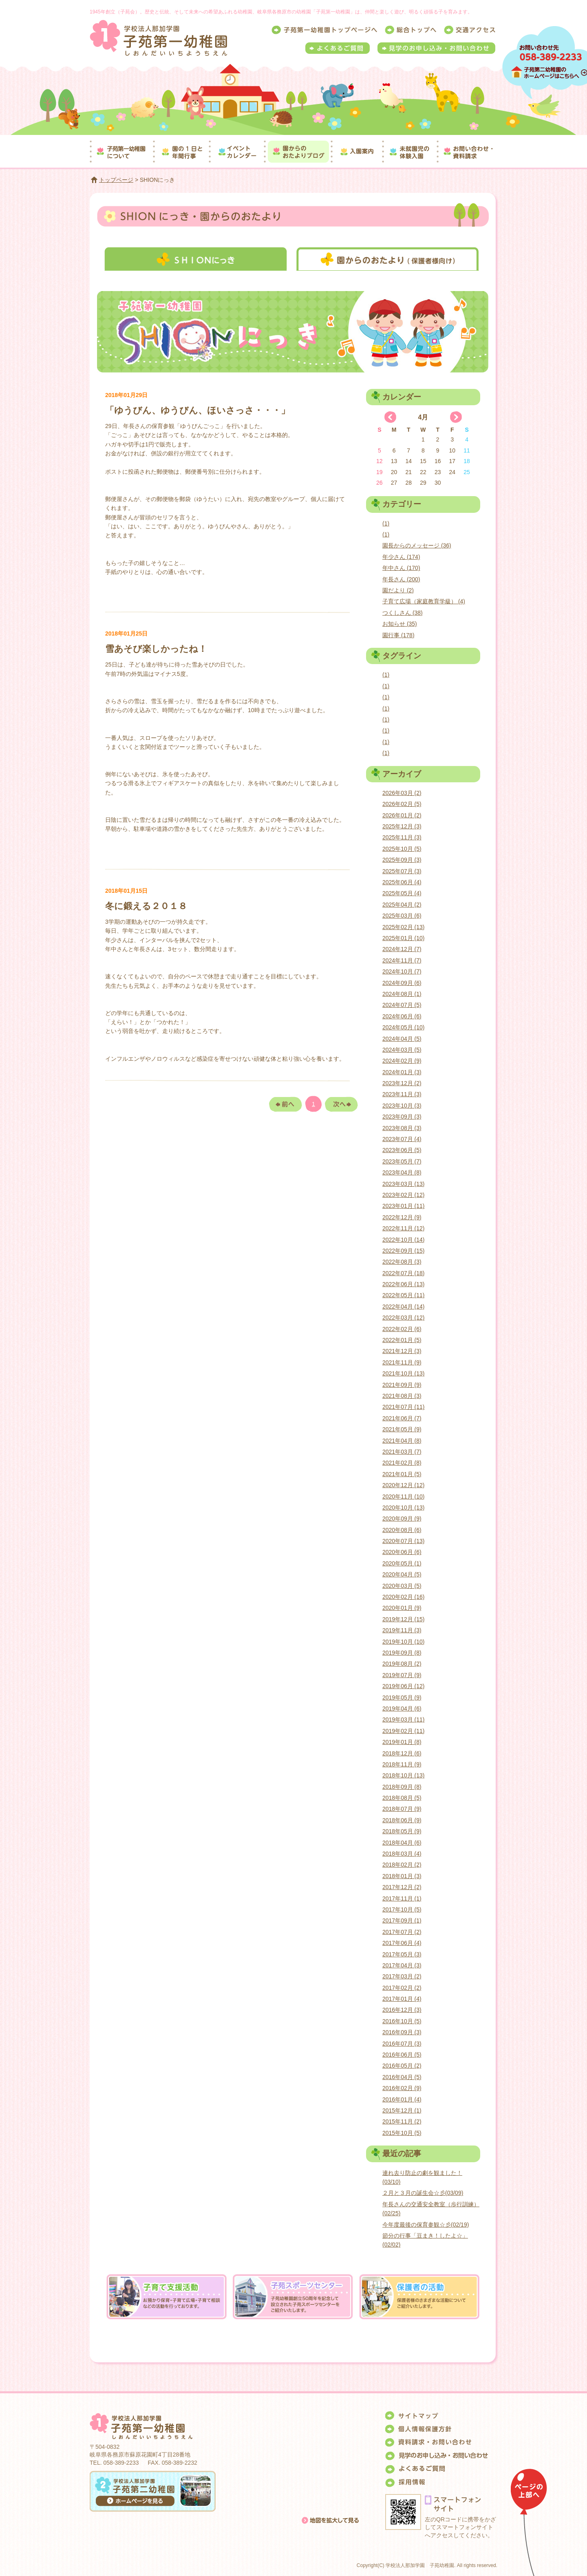 This screenshot has height=2576, width=587. I want to click on 2016年10月 (5), so click(401, 2021).